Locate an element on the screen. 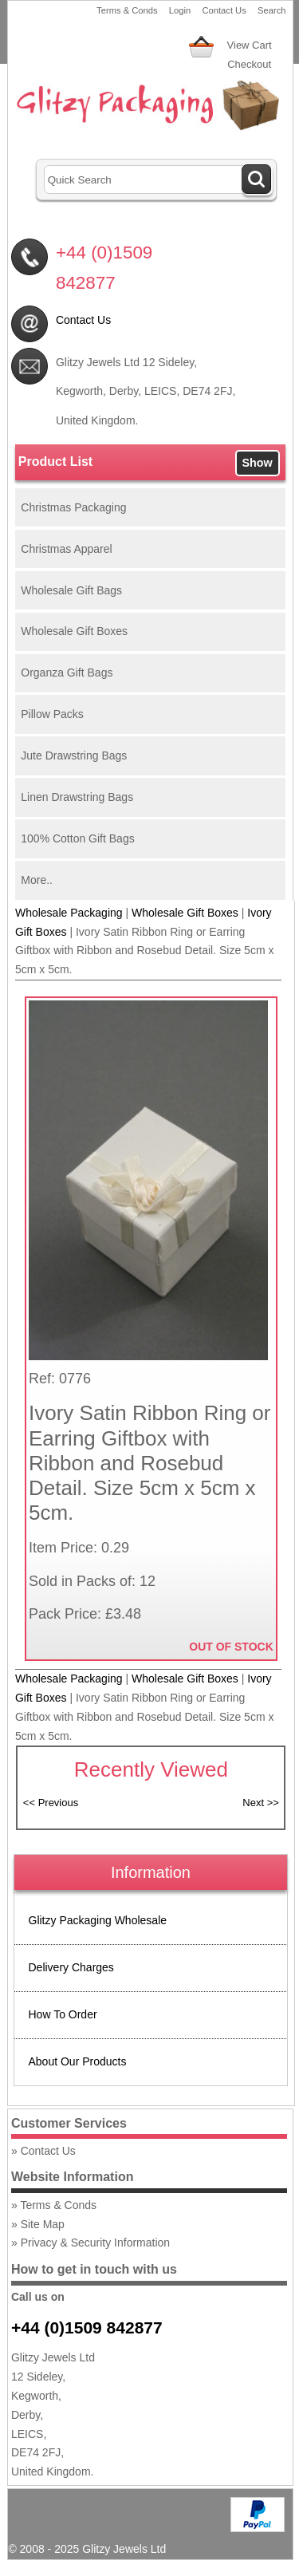 This screenshot has width=299, height=2576. Christmas Apparel is located at coordinates (66, 548).